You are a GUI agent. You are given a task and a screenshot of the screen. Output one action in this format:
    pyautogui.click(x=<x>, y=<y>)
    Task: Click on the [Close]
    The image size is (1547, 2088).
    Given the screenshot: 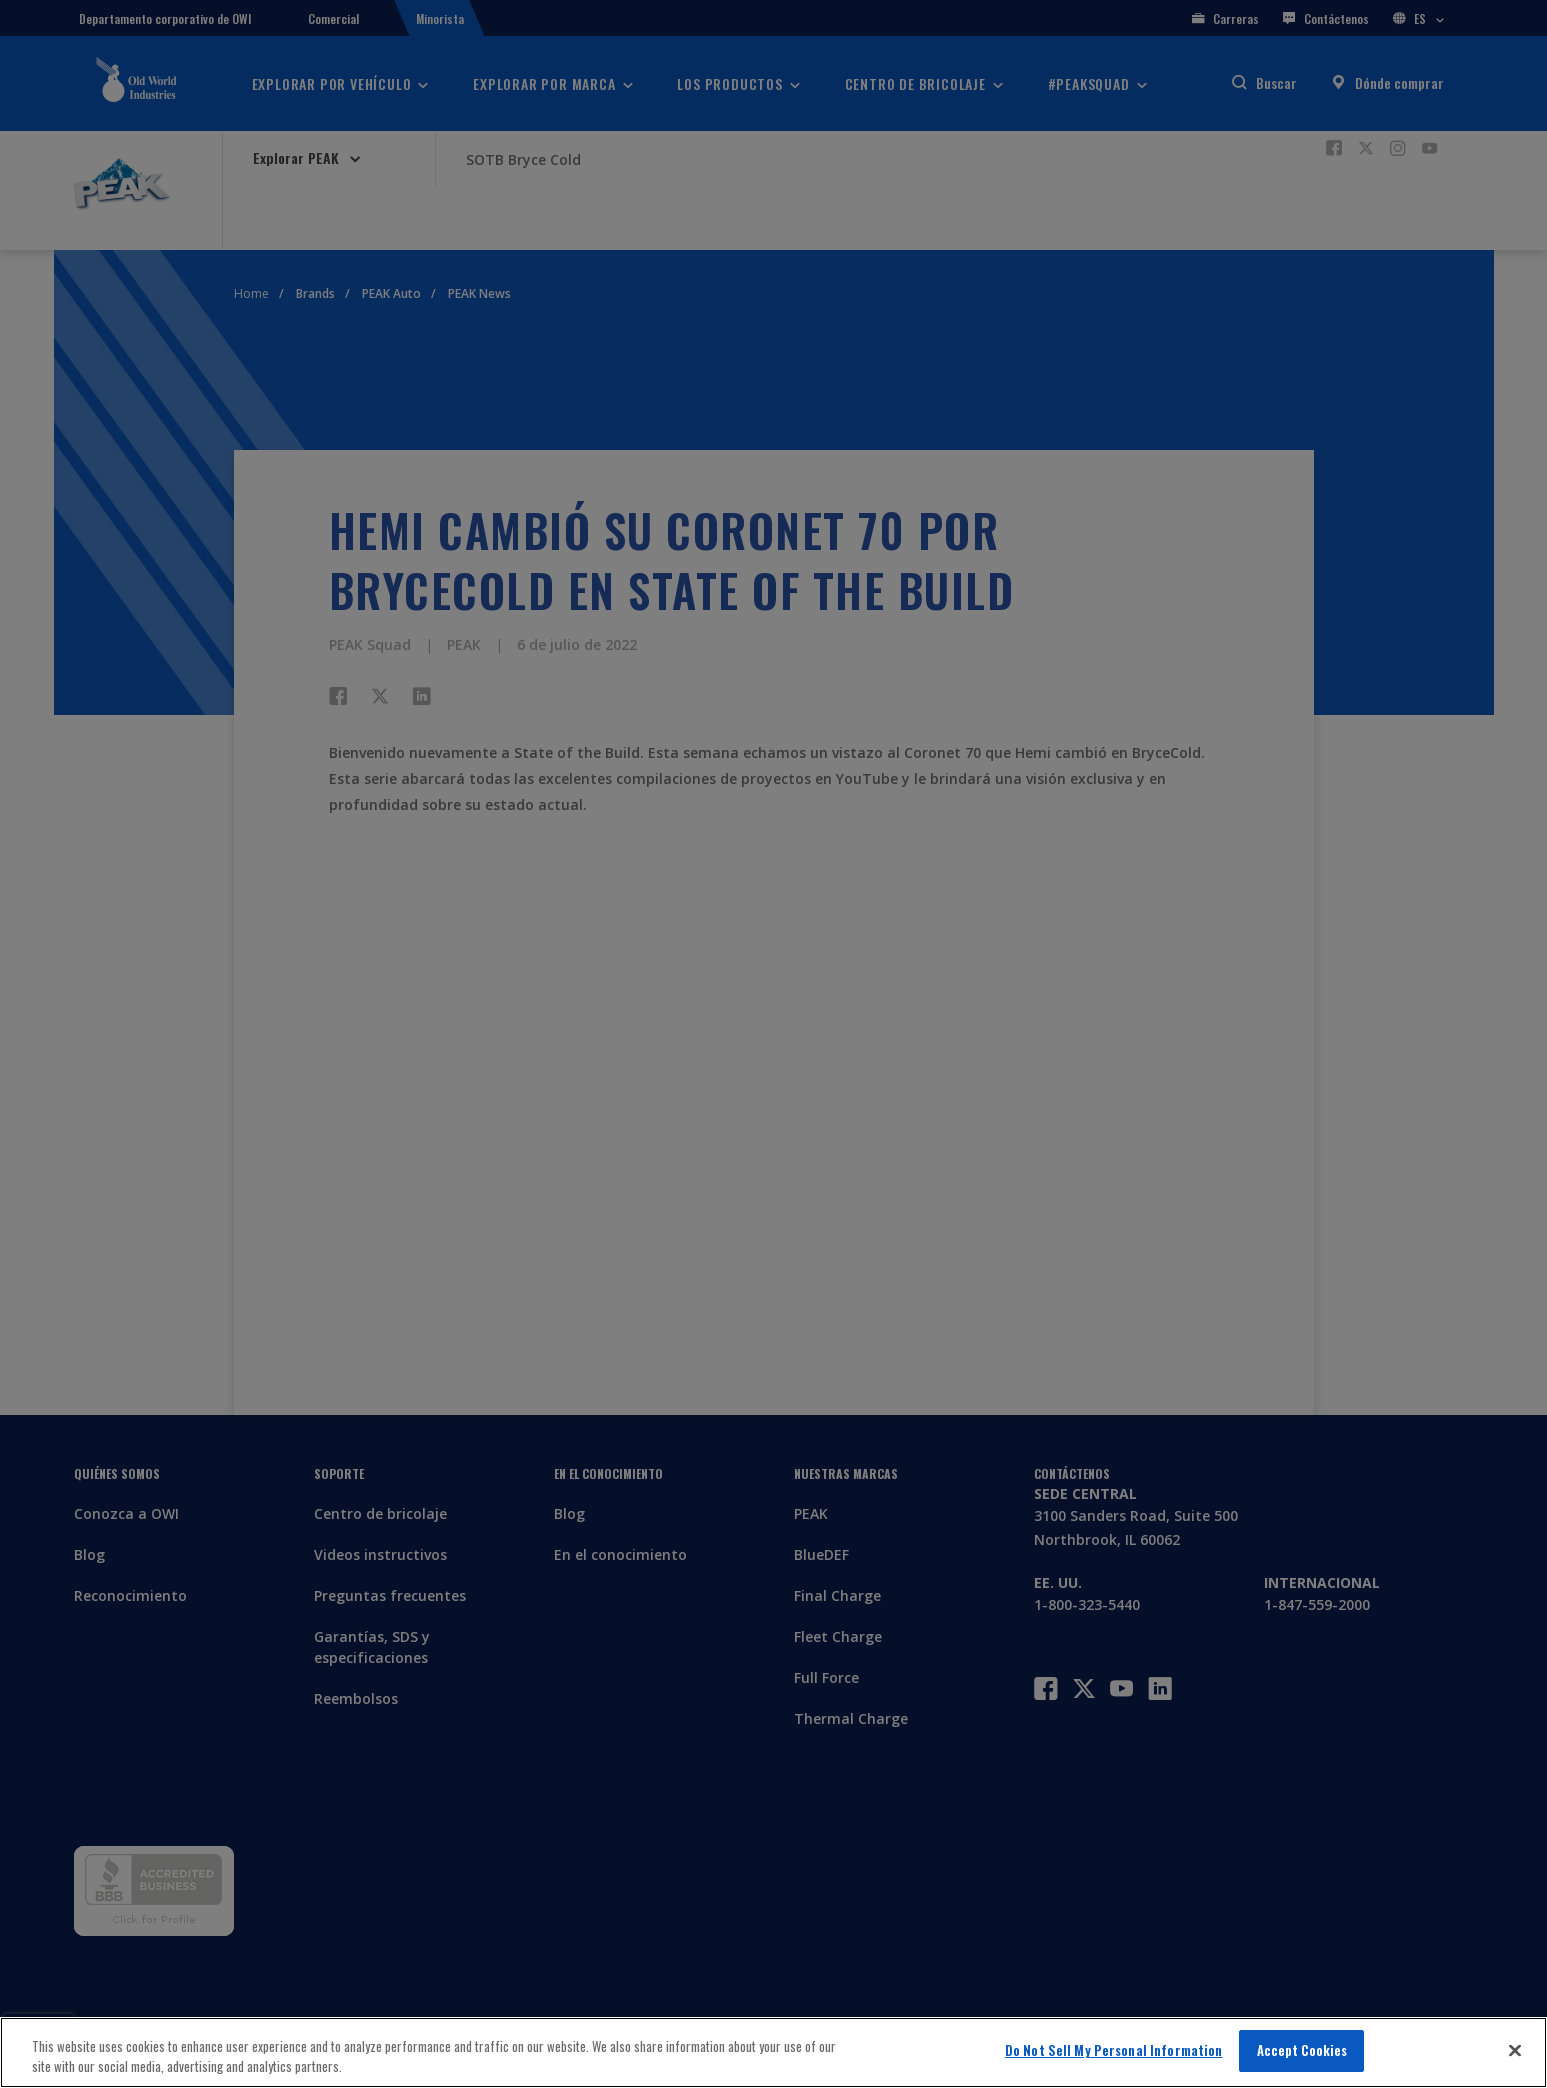 What is the action you would take?
    pyautogui.click(x=1515, y=2050)
    